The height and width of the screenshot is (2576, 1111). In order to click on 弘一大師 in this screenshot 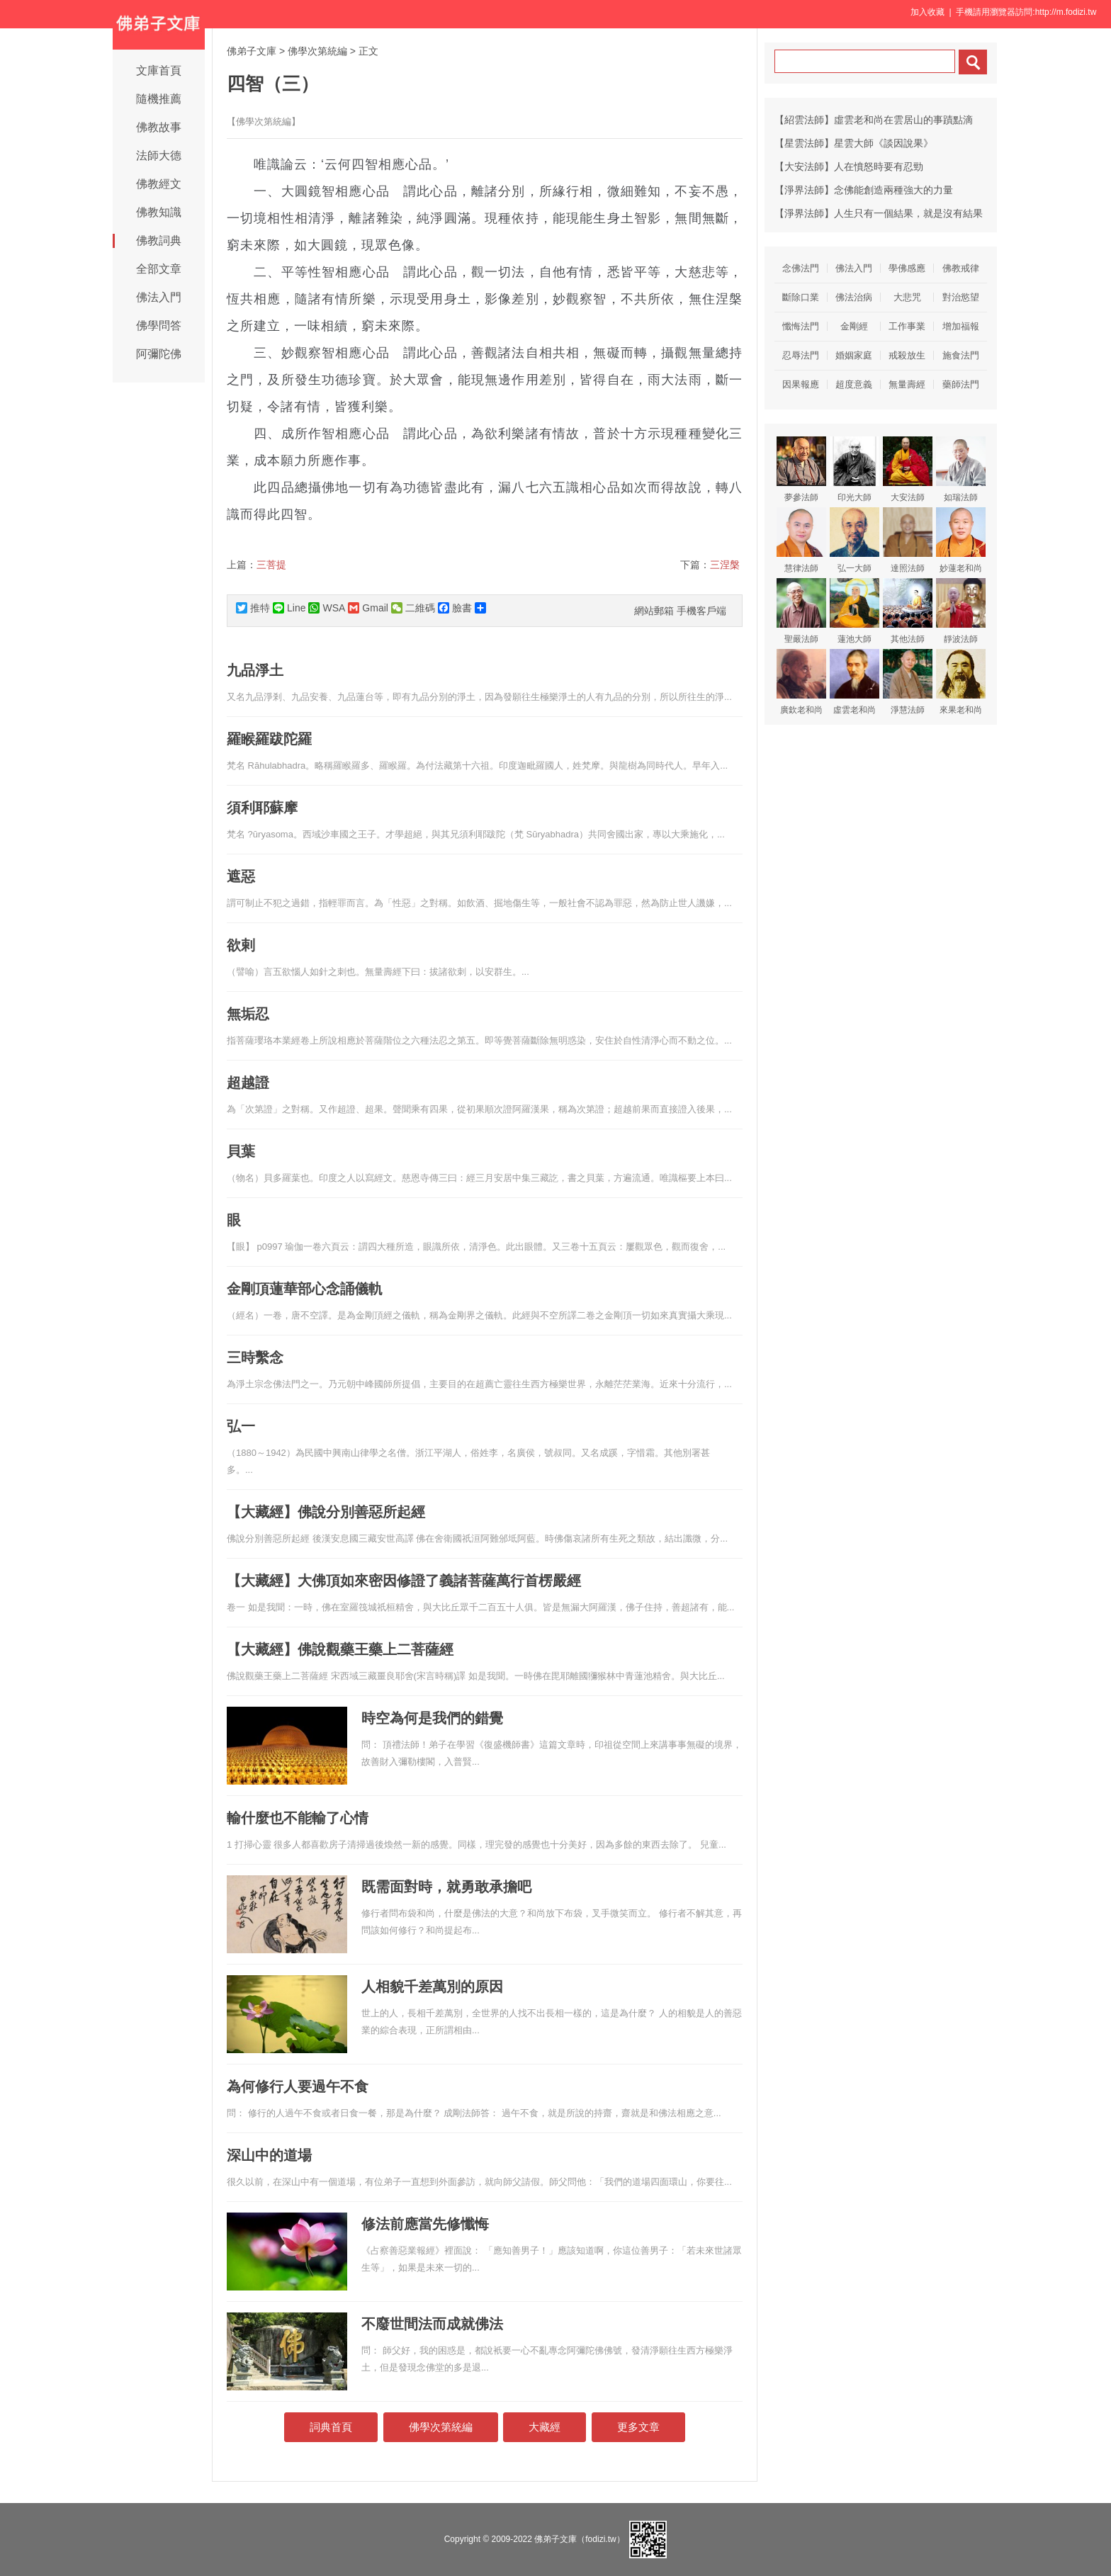, I will do `click(854, 540)`.